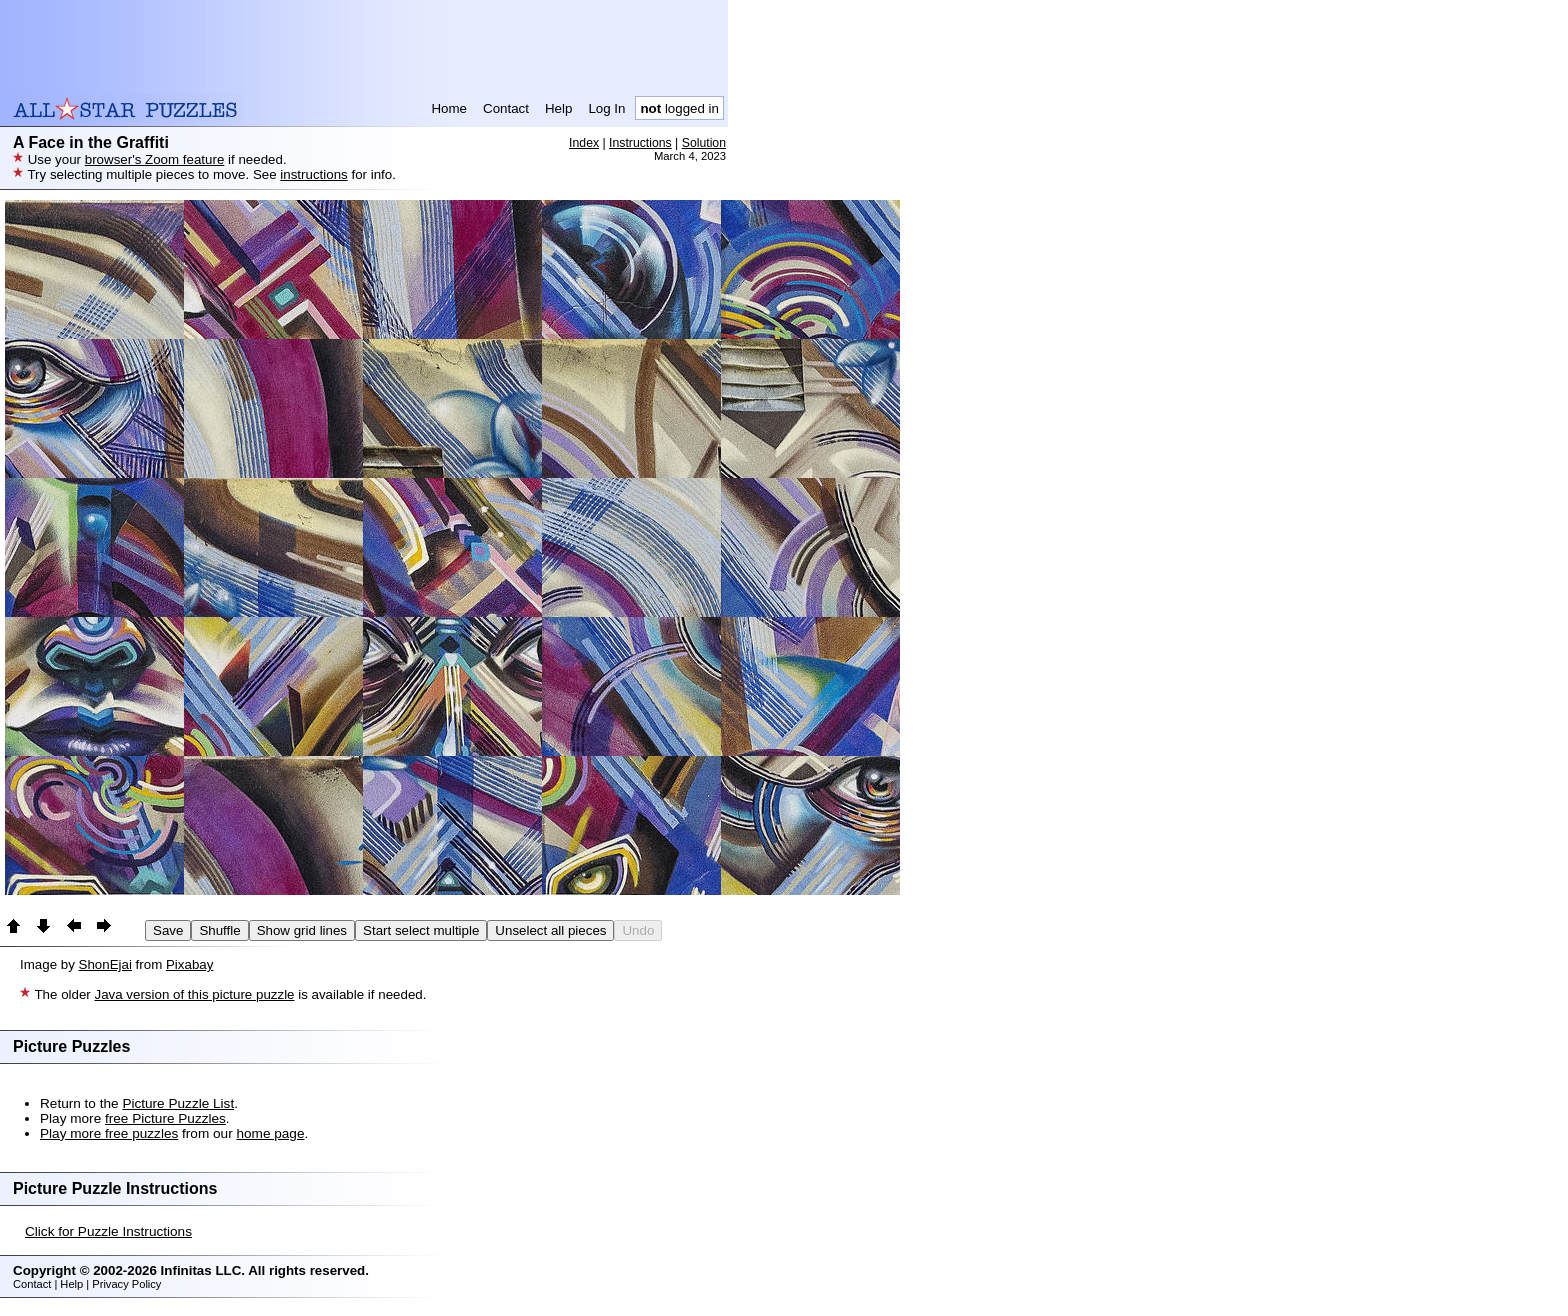 This screenshot has width=1568, height=1316. Describe the element at coordinates (194, 994) in the screenshot. I see `Java version of this picture puzzle` at that location.